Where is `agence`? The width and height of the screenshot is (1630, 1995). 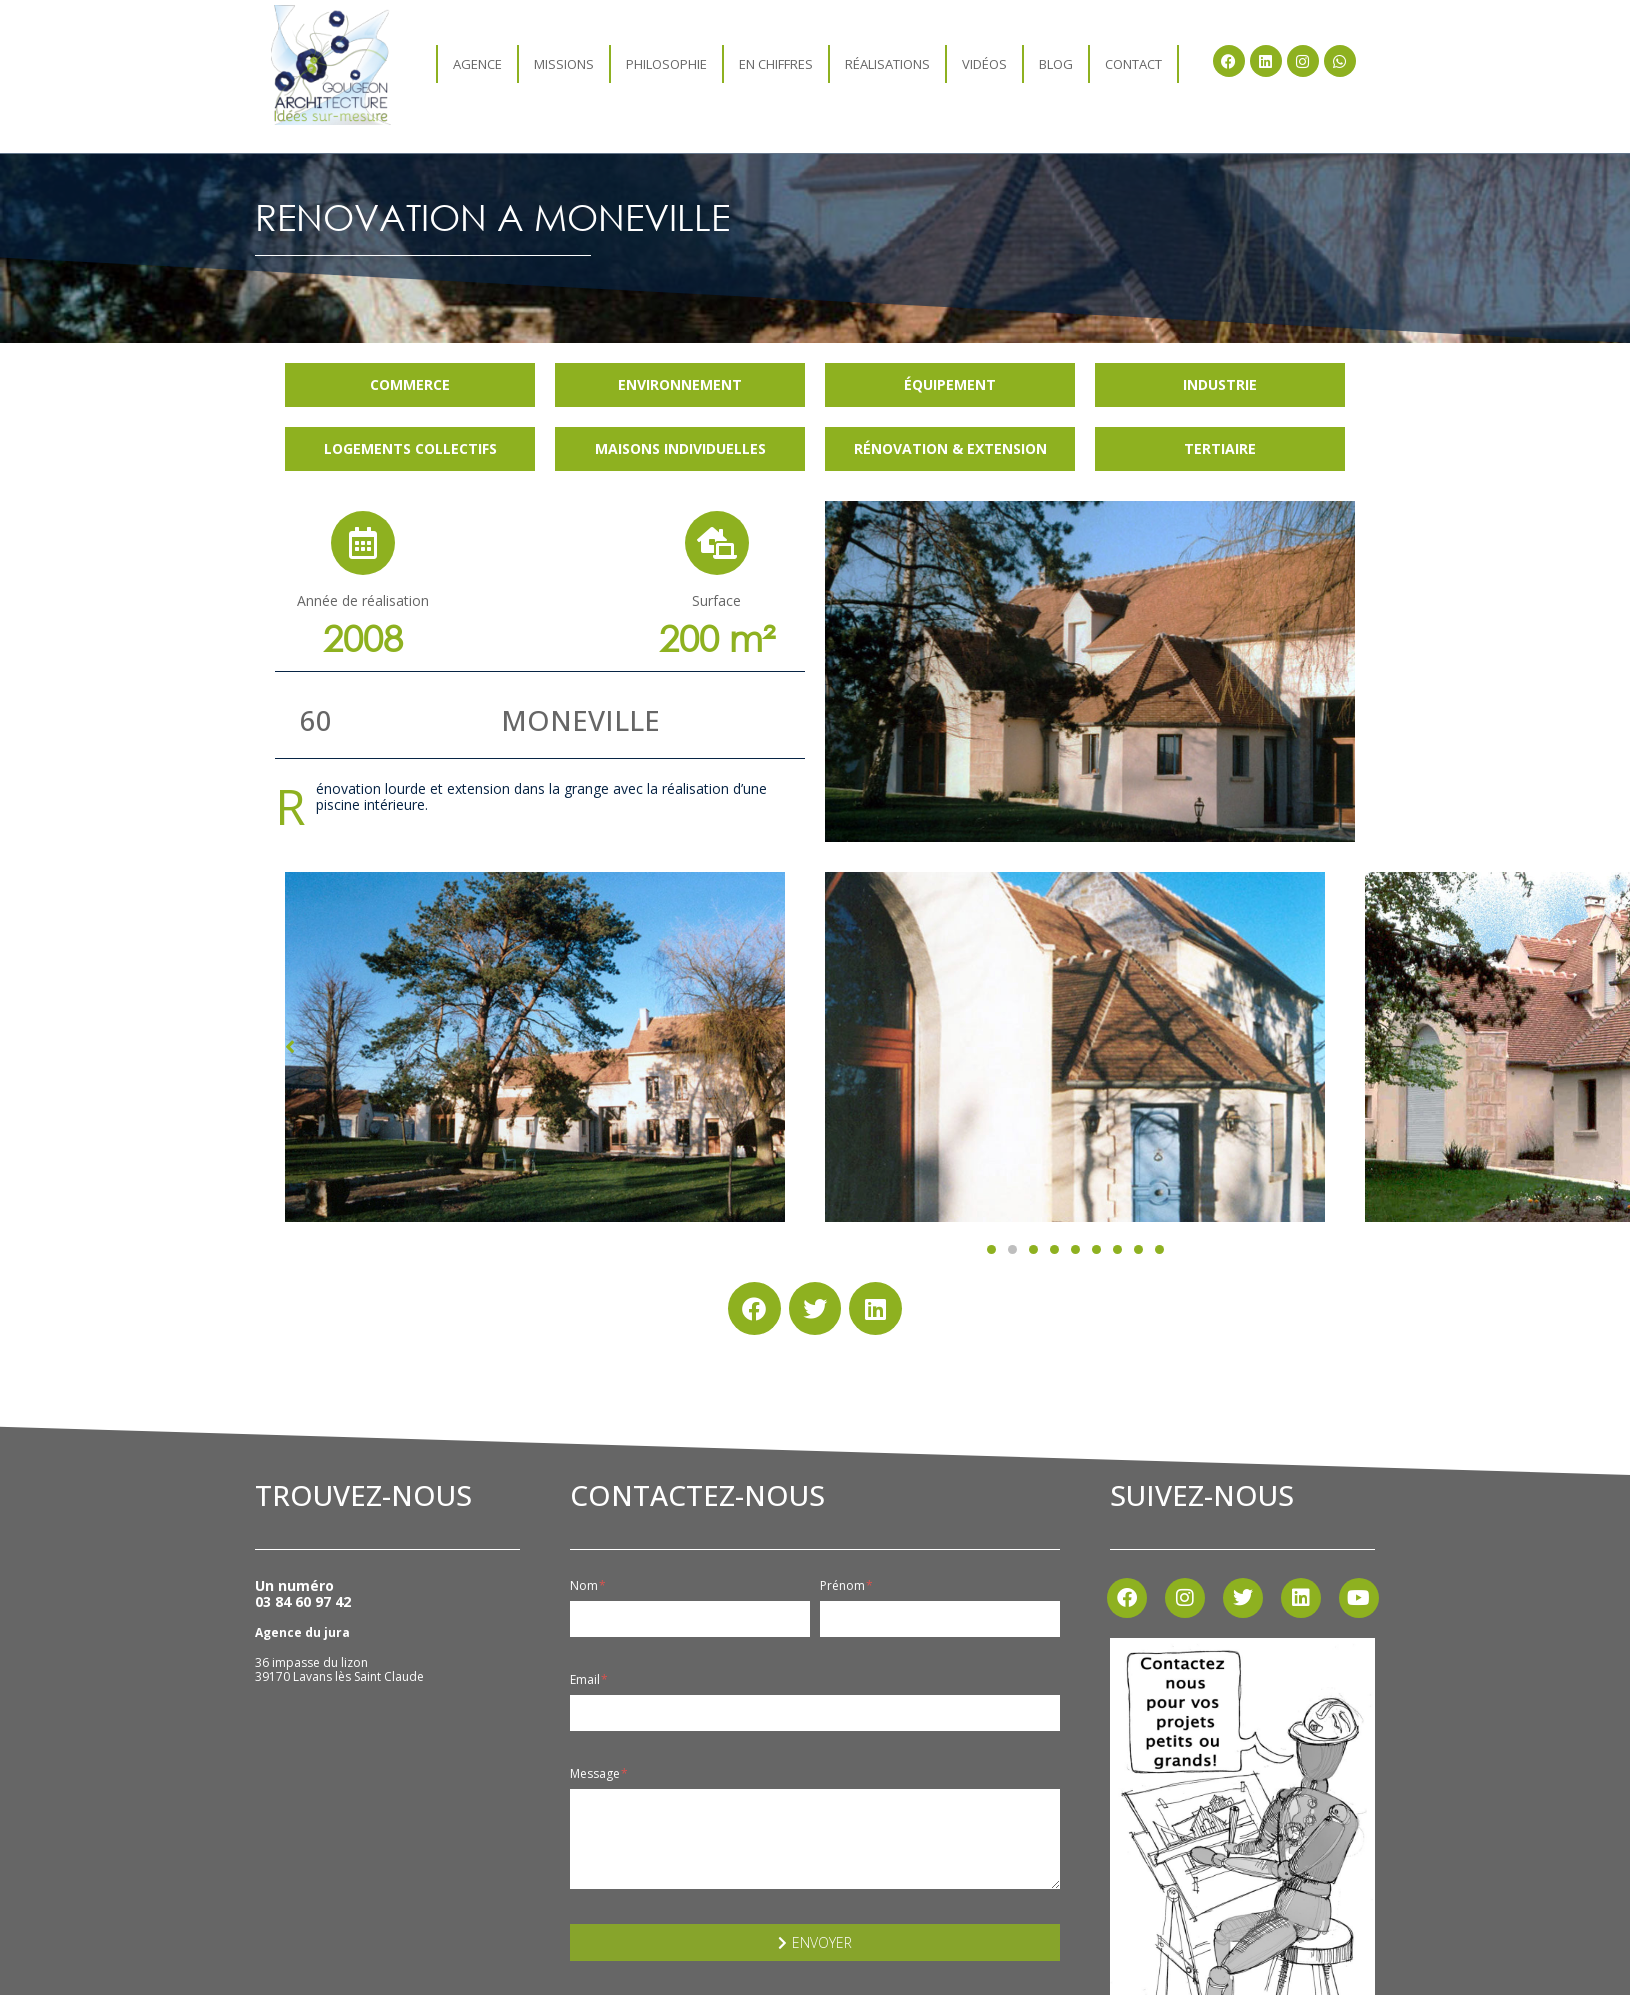 agence is located at coordinates (477, 64).